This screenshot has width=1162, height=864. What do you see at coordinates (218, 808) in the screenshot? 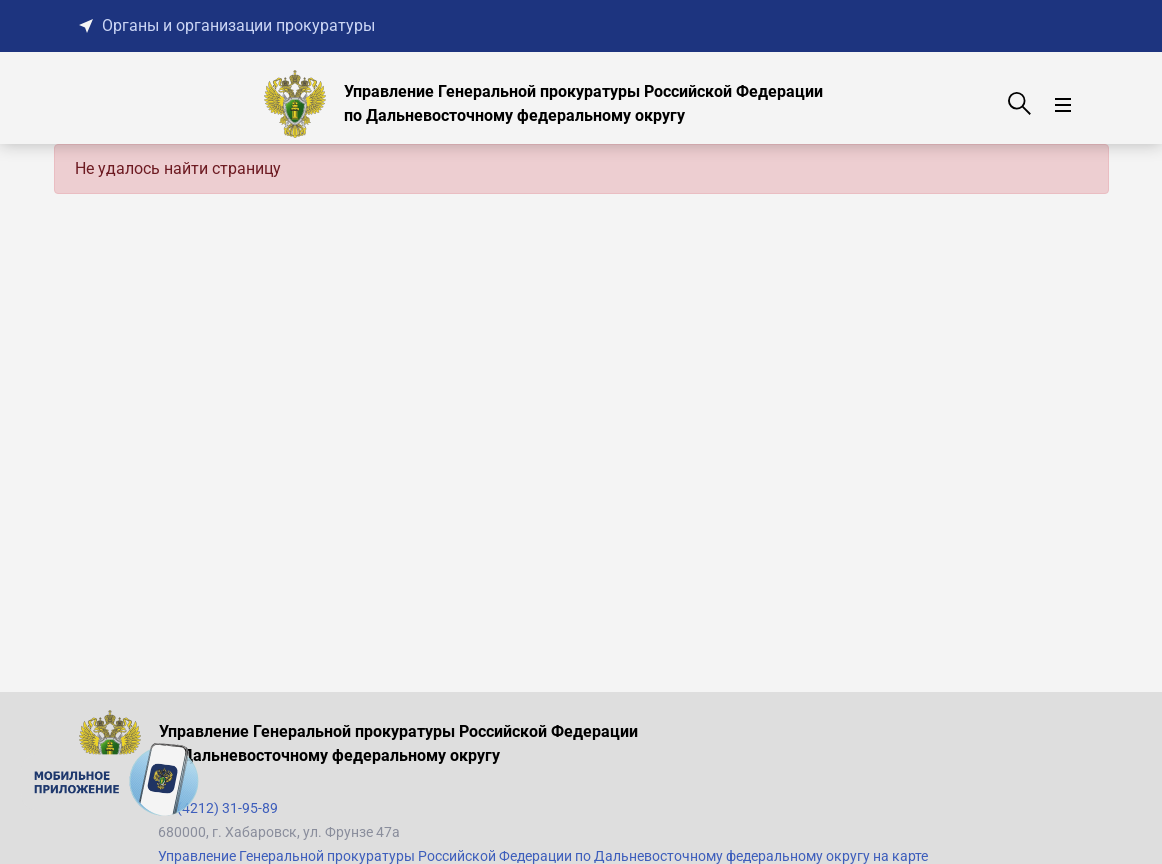
I see `+7 (4212) 31-95-89` at bounding box center [218, 808].